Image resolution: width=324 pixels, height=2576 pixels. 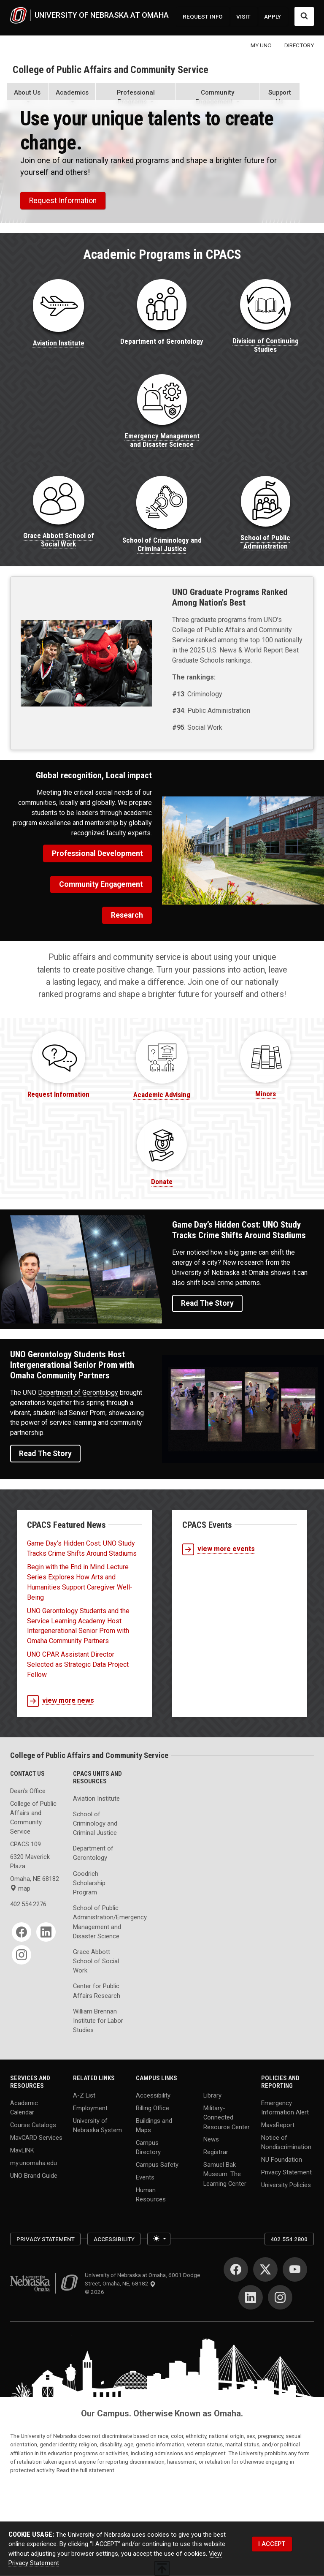 I want to click on Research, so click(x=127, y=915).